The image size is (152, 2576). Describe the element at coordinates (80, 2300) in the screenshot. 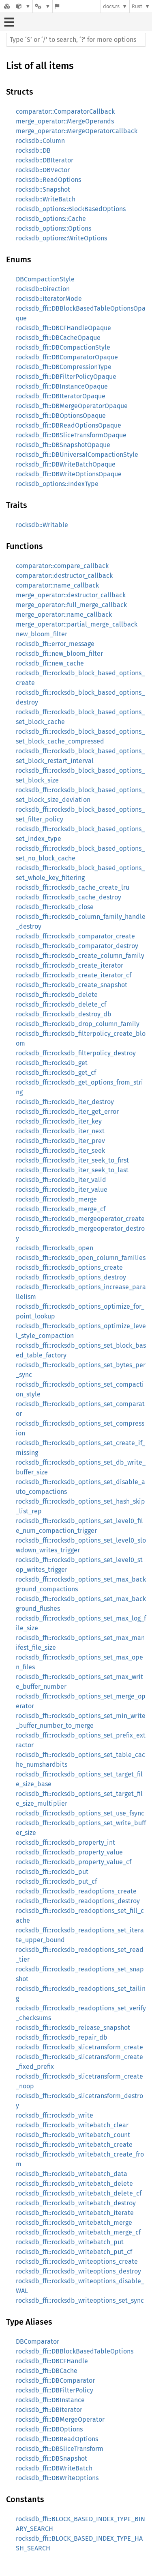

I see `rocksdb_ffi::rocksdb_writeoptions_set_sync` at that location.